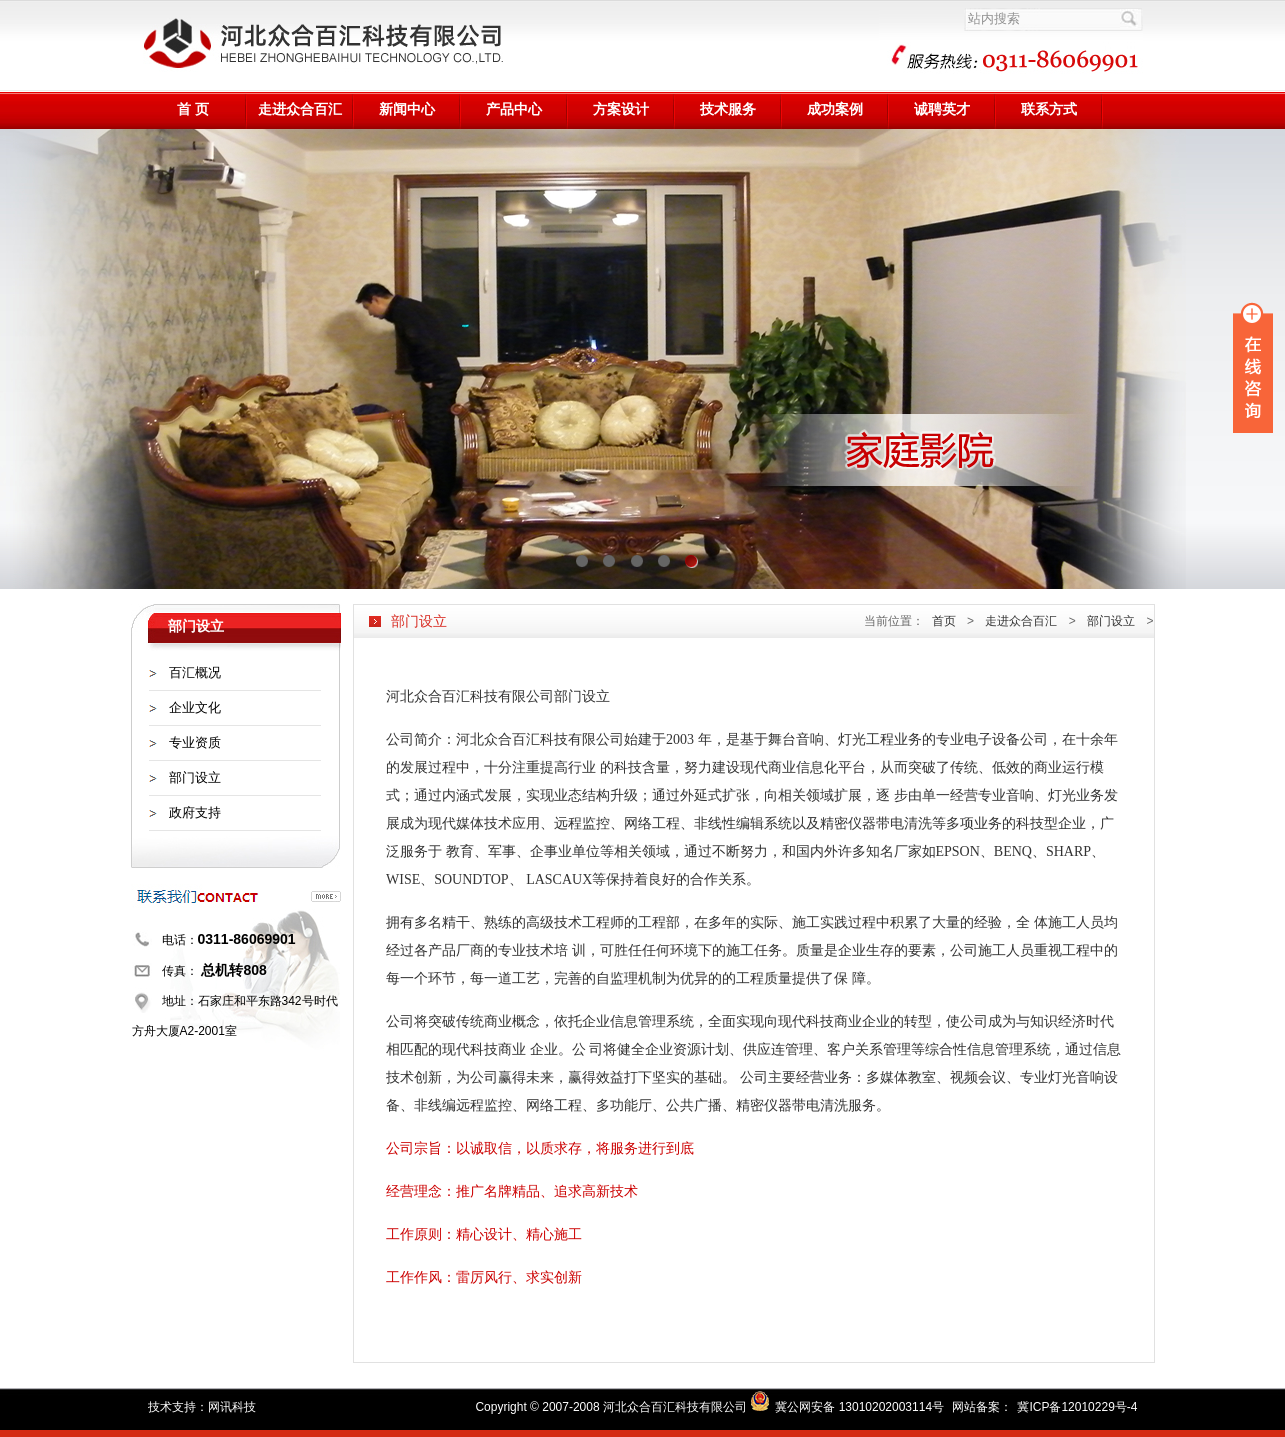 The width and height of the screenshot is (1285, 1437). Describe the element at coordinates (193, 109) in the screenshot. I see `首 页` at that location.